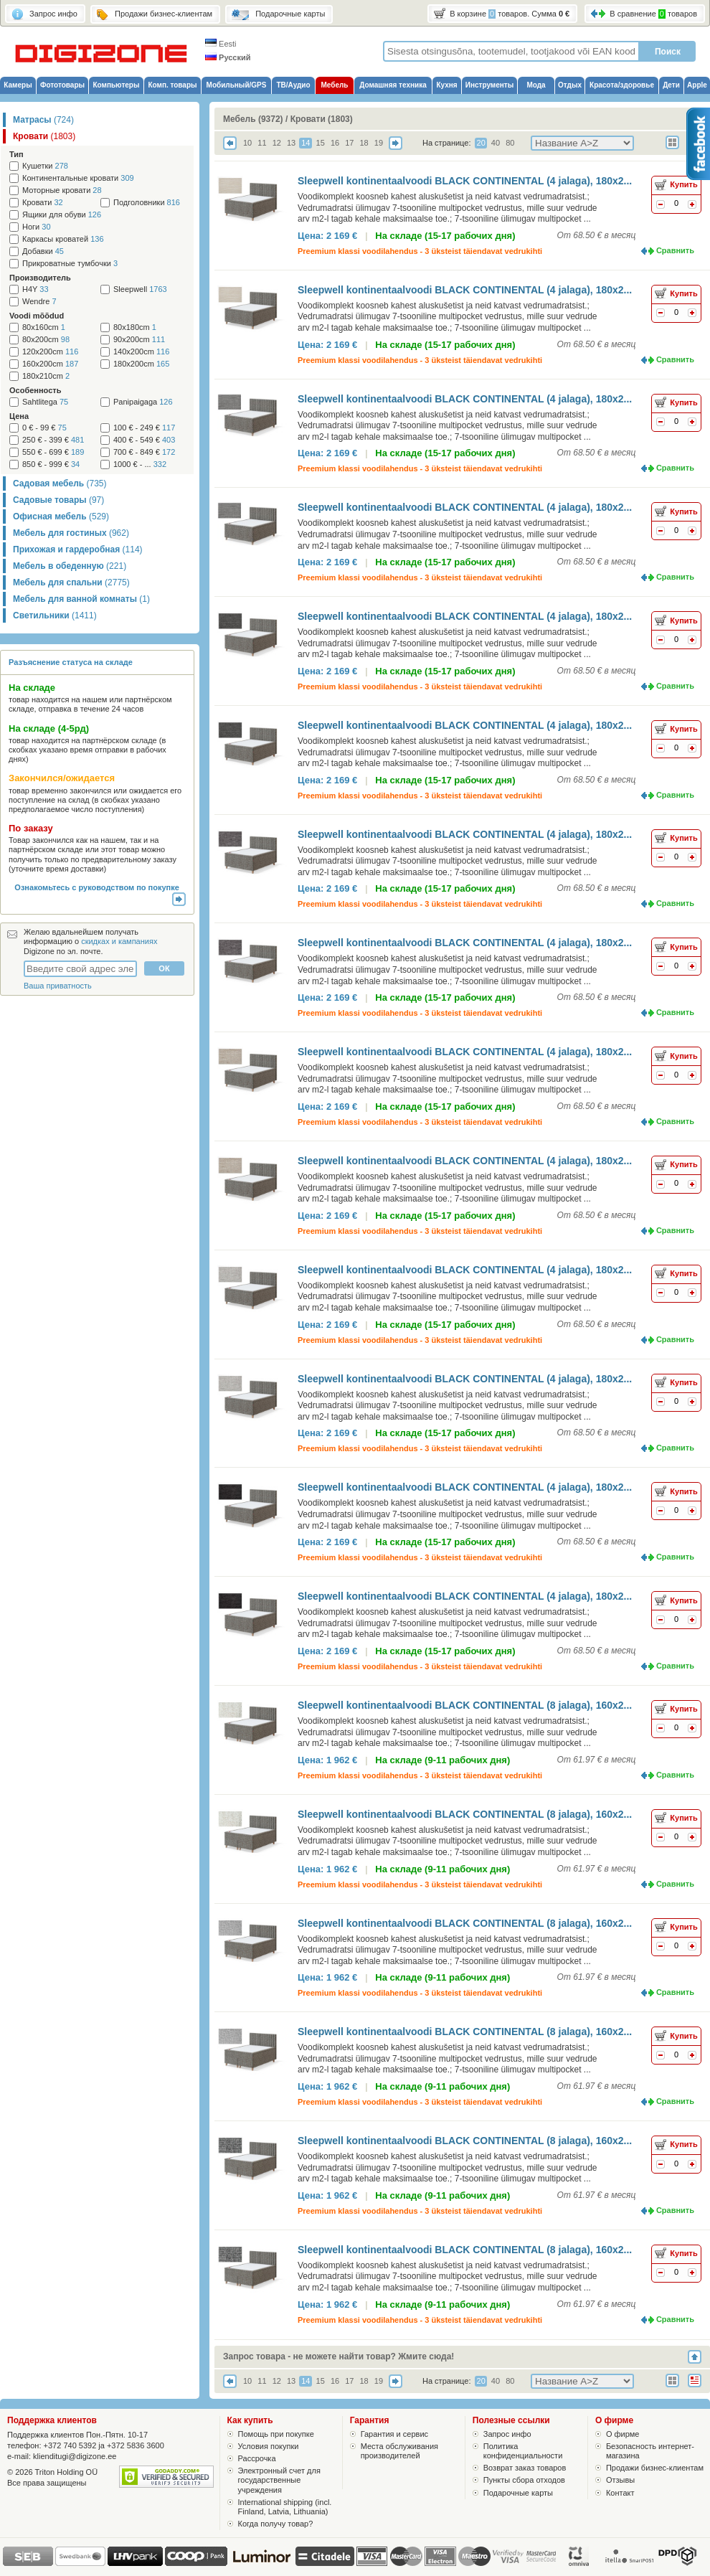 This screenshot has height=2576, width=710. I want to click on 120x200cm, so click(50, 352).